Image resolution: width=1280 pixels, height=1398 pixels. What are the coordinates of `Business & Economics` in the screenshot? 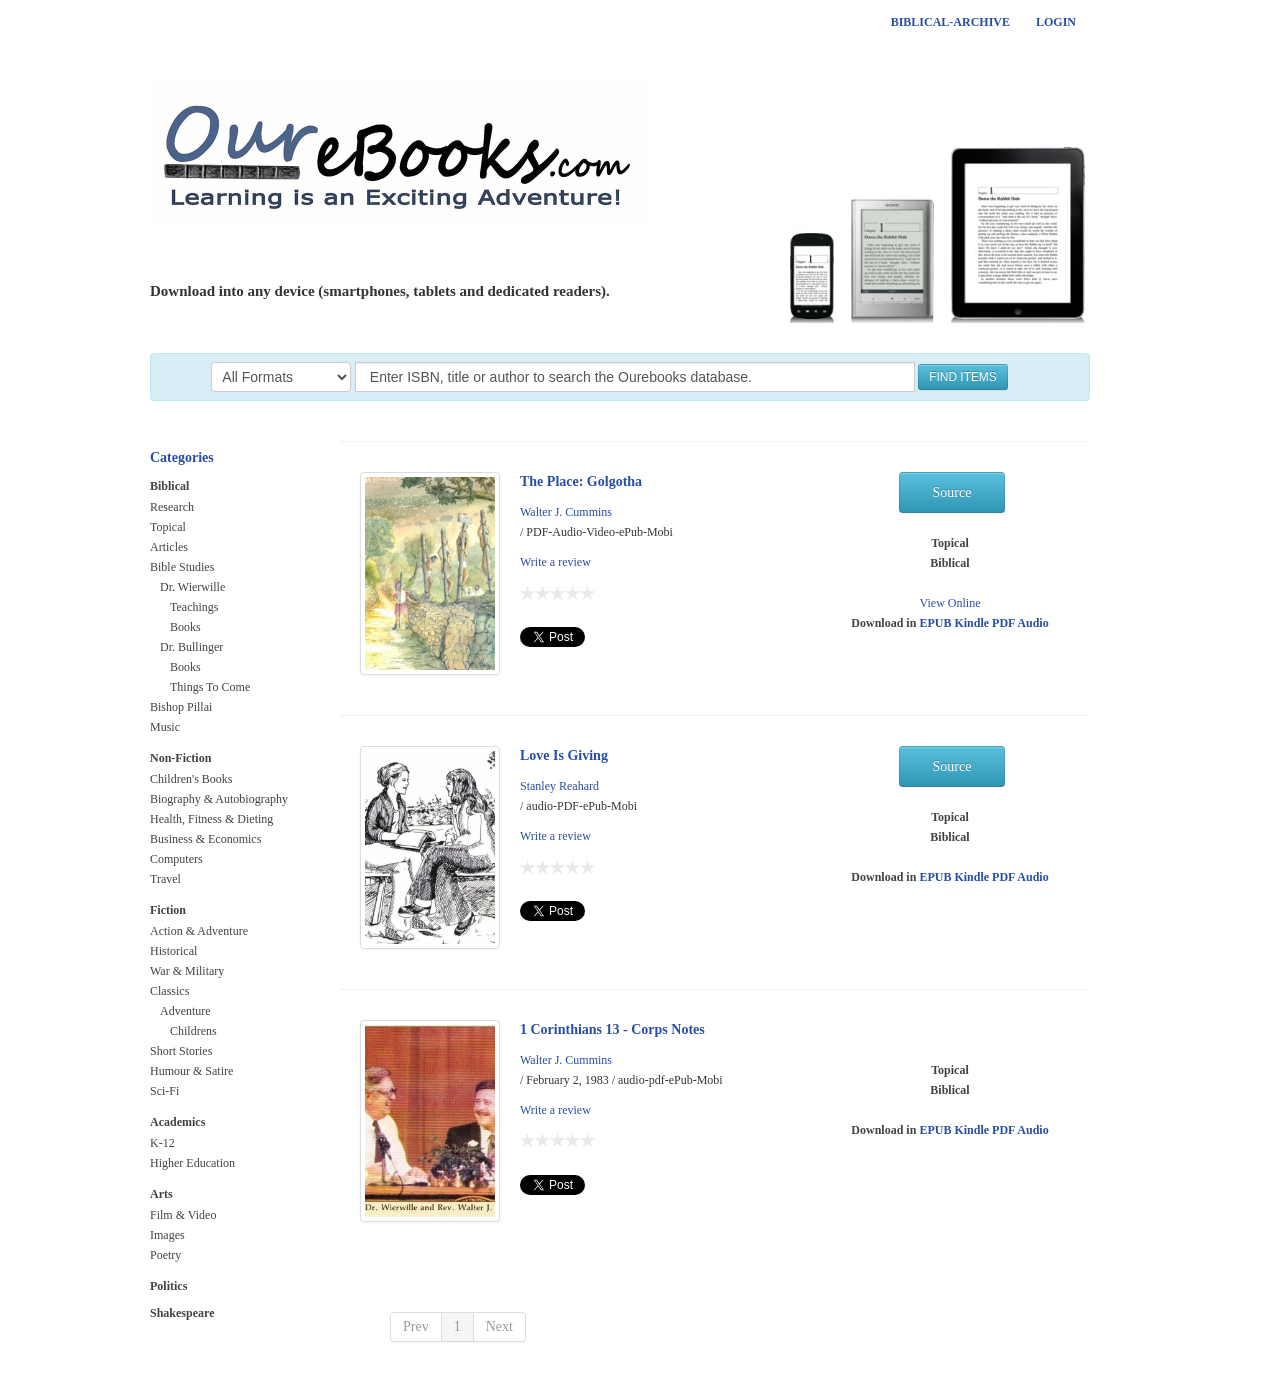 It's located at (205, 839).